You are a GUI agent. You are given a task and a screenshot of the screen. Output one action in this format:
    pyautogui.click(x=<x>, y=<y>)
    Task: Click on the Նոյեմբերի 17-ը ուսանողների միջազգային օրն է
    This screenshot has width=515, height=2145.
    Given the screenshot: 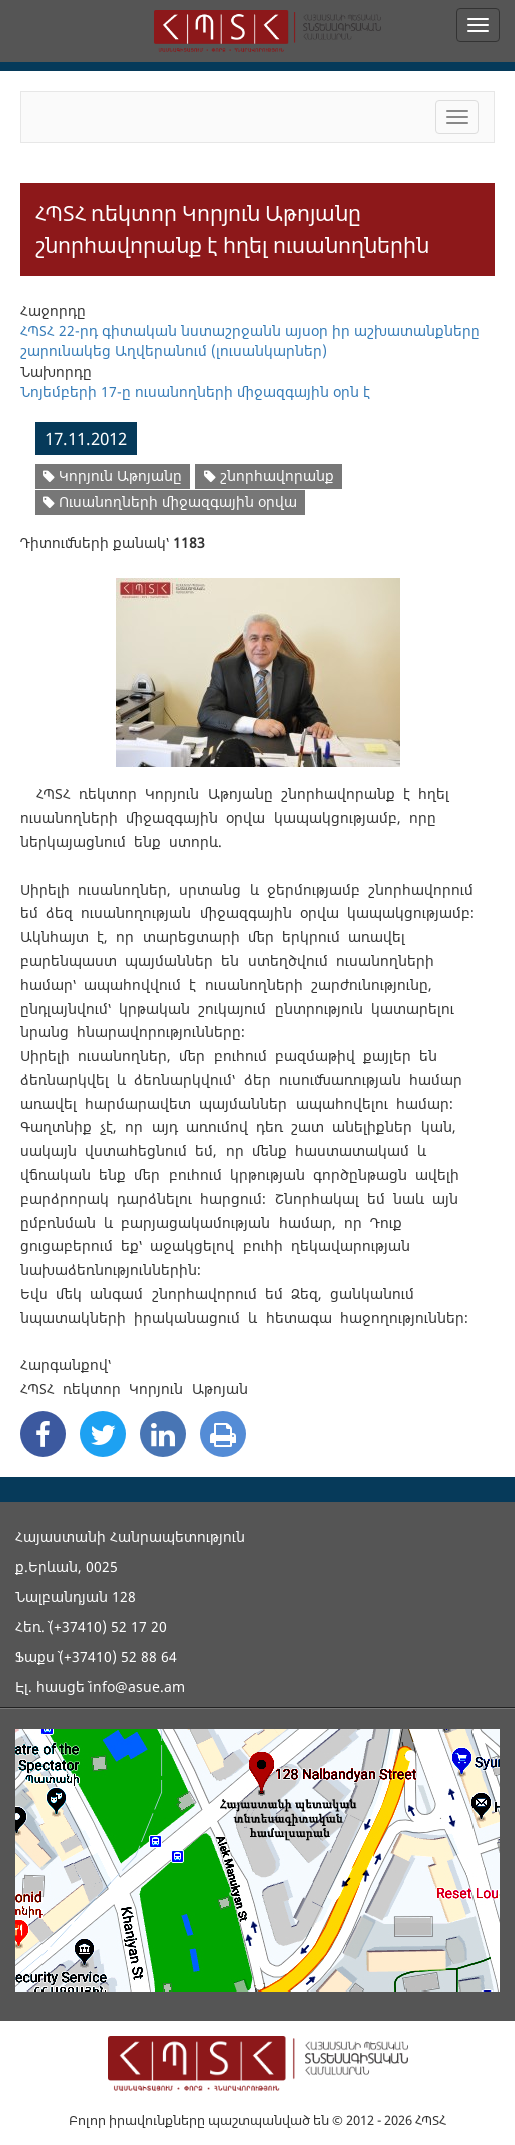 What is the action you would take?
    pyautogui.click(x=195, y=391)
    